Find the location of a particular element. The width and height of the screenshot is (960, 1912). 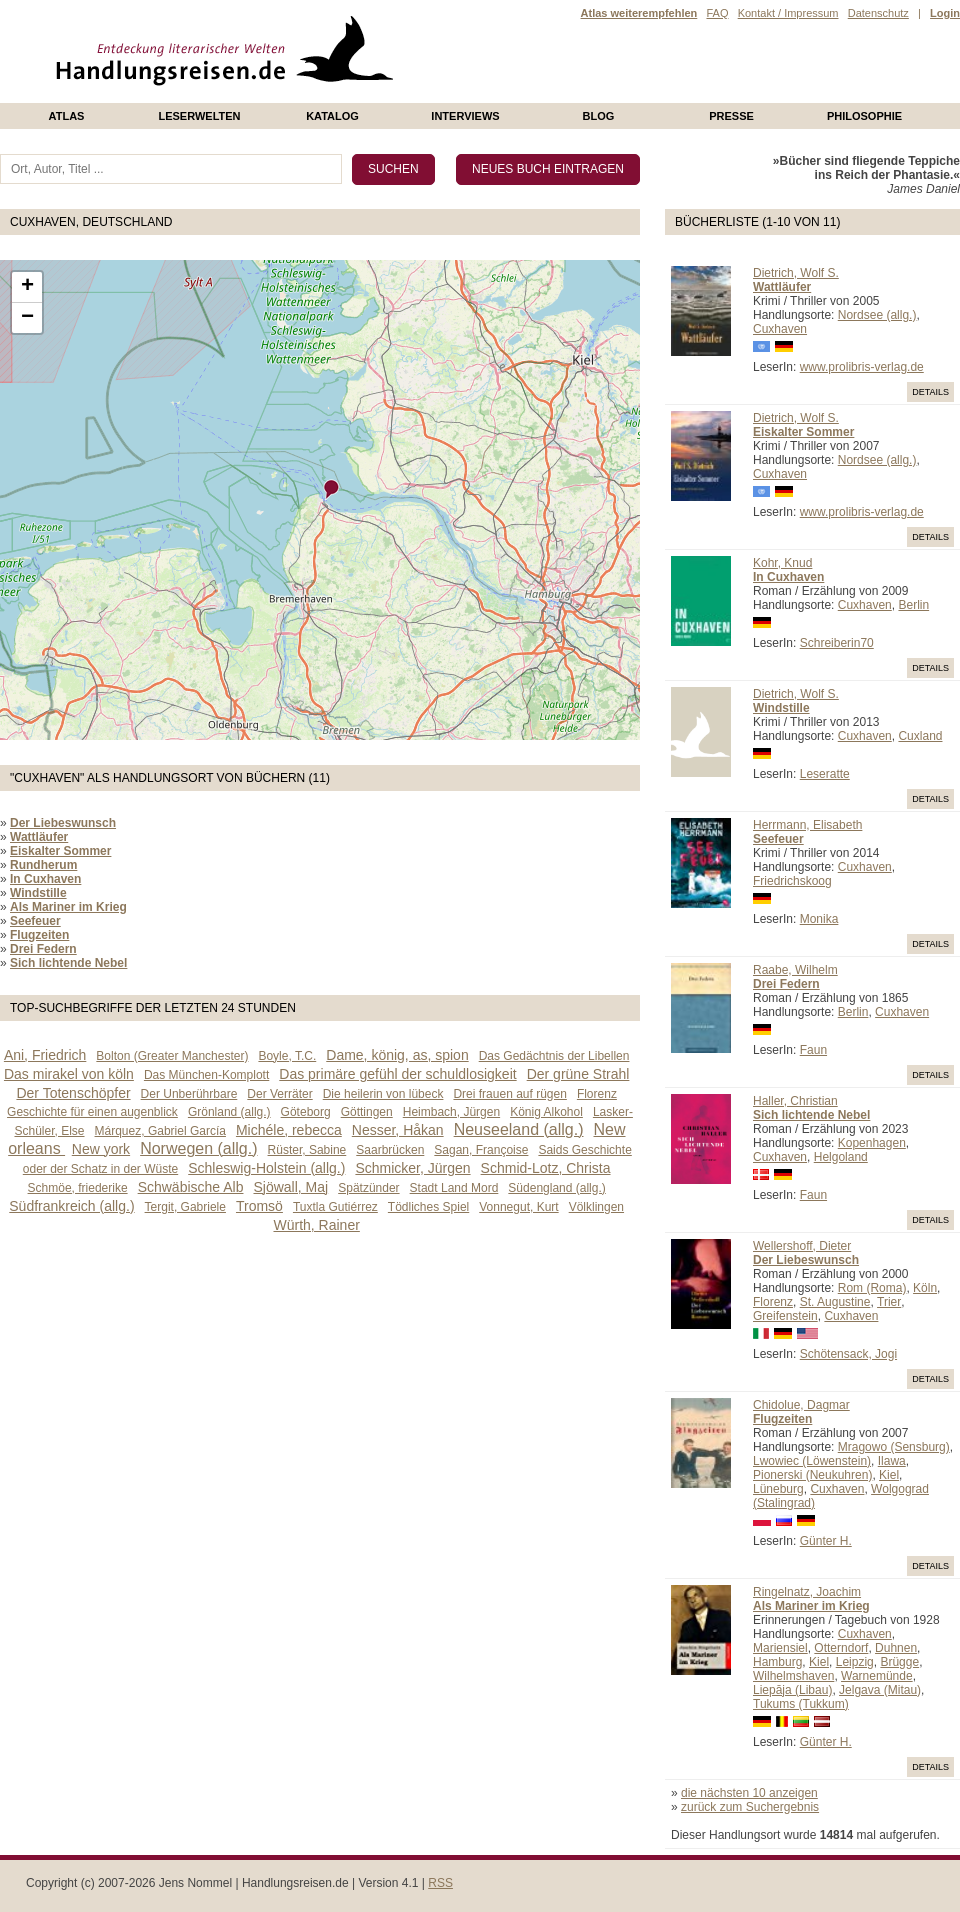

St. Augustine is located at coordinates (835, 1302).